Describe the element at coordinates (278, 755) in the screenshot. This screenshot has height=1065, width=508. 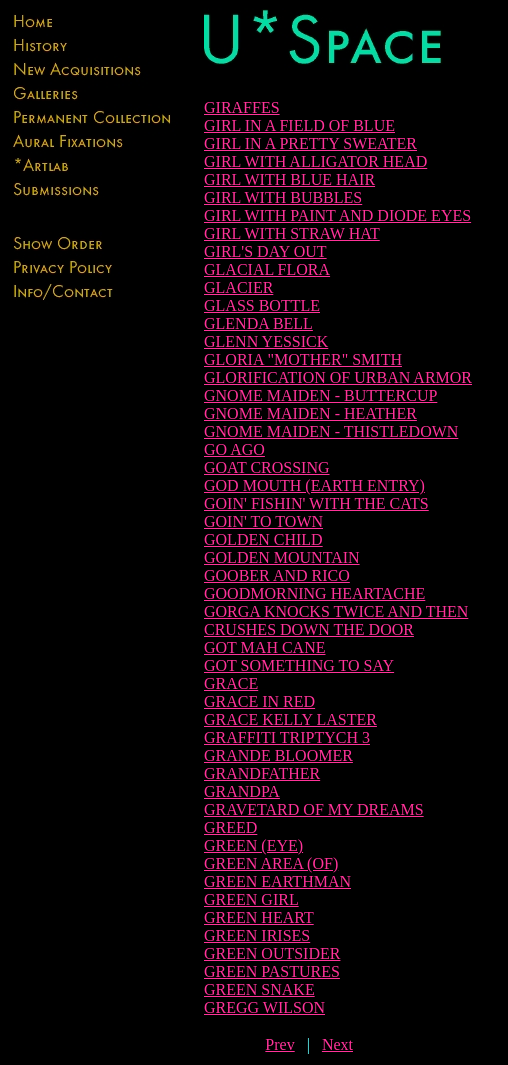
I see `GRANDE BLOOMER` at that location.